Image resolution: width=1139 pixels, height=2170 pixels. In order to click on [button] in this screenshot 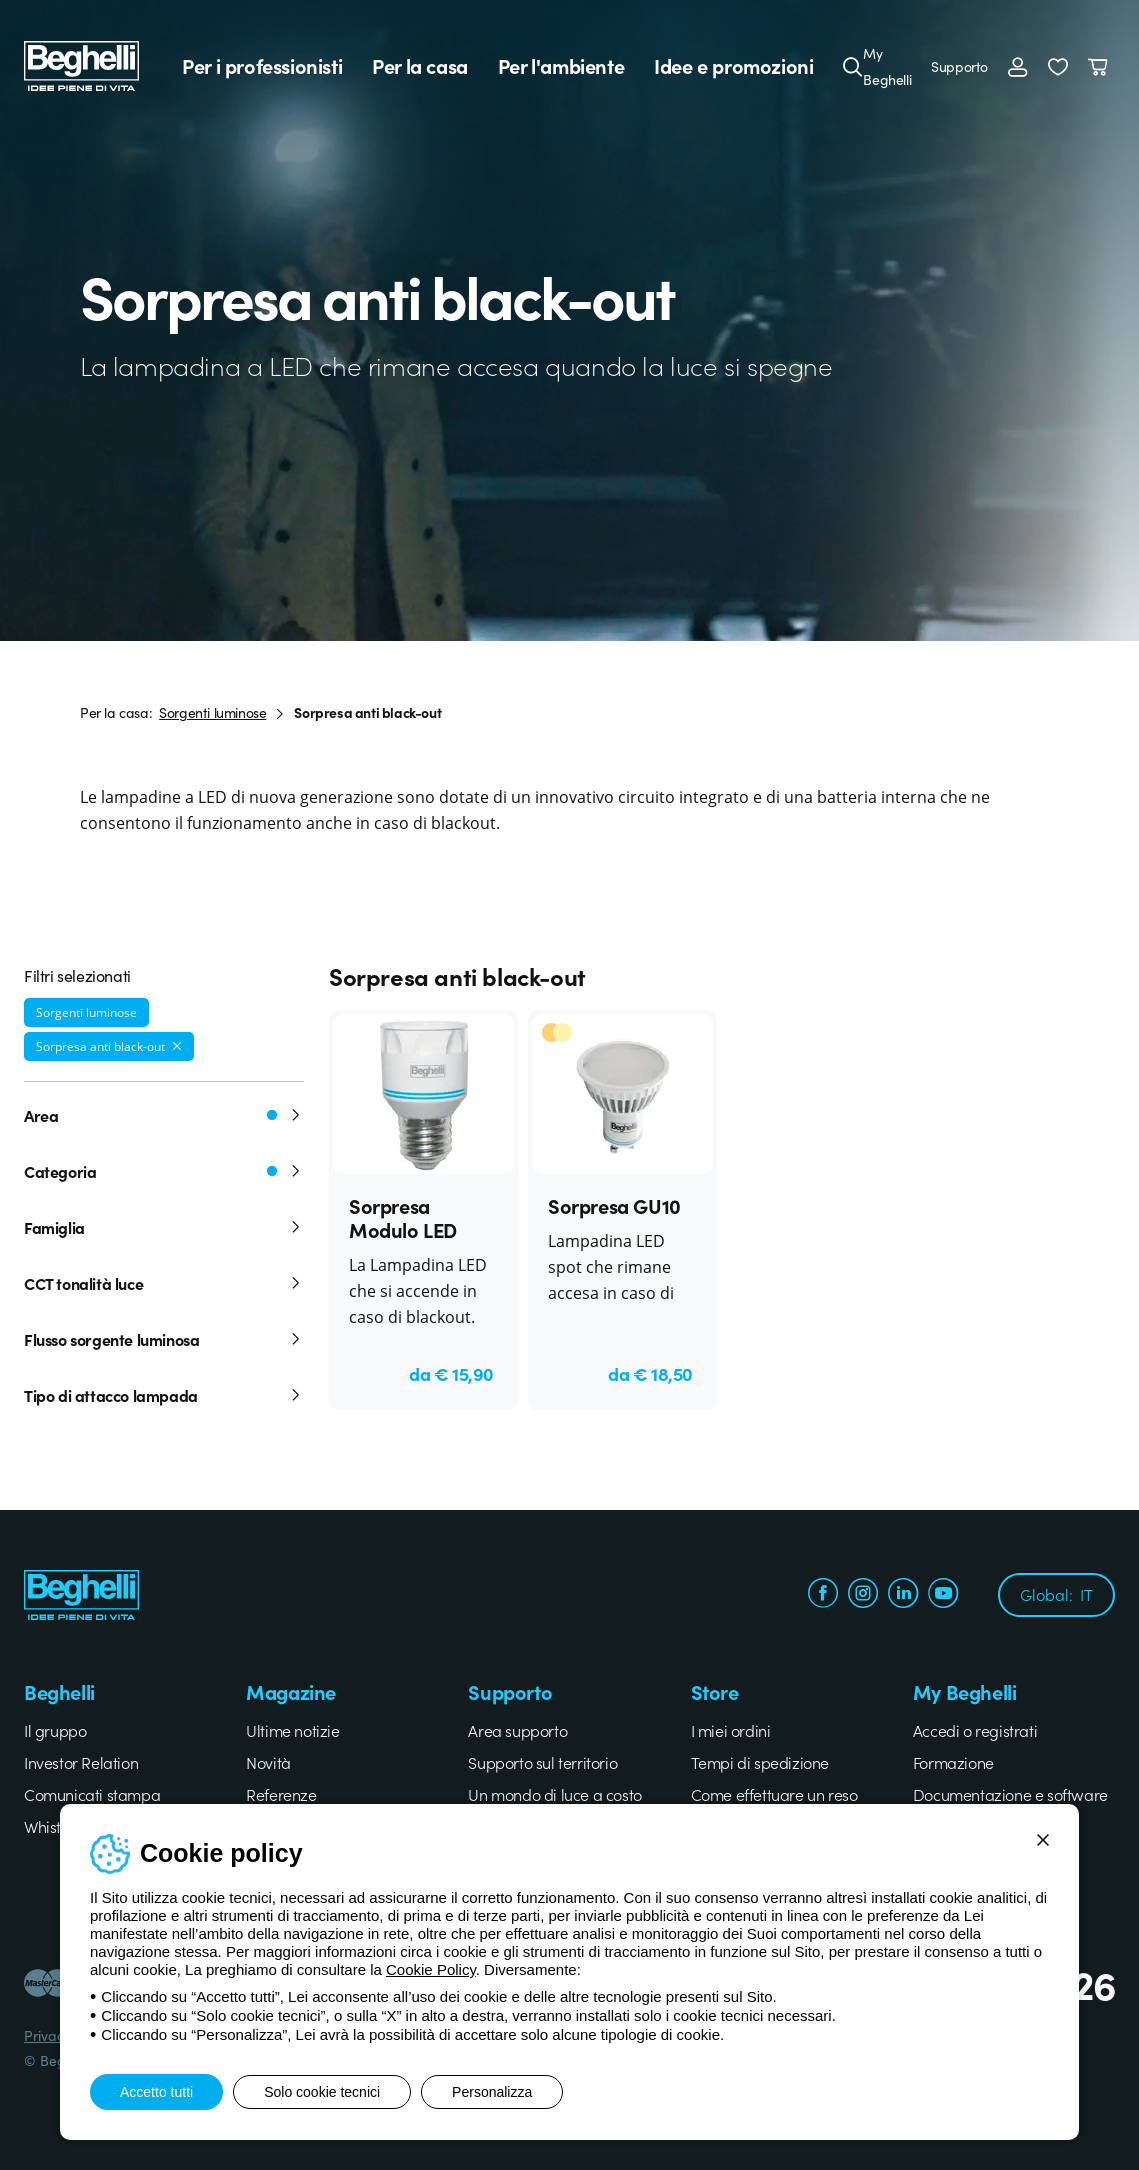, I will do `click(1058, 66)`.